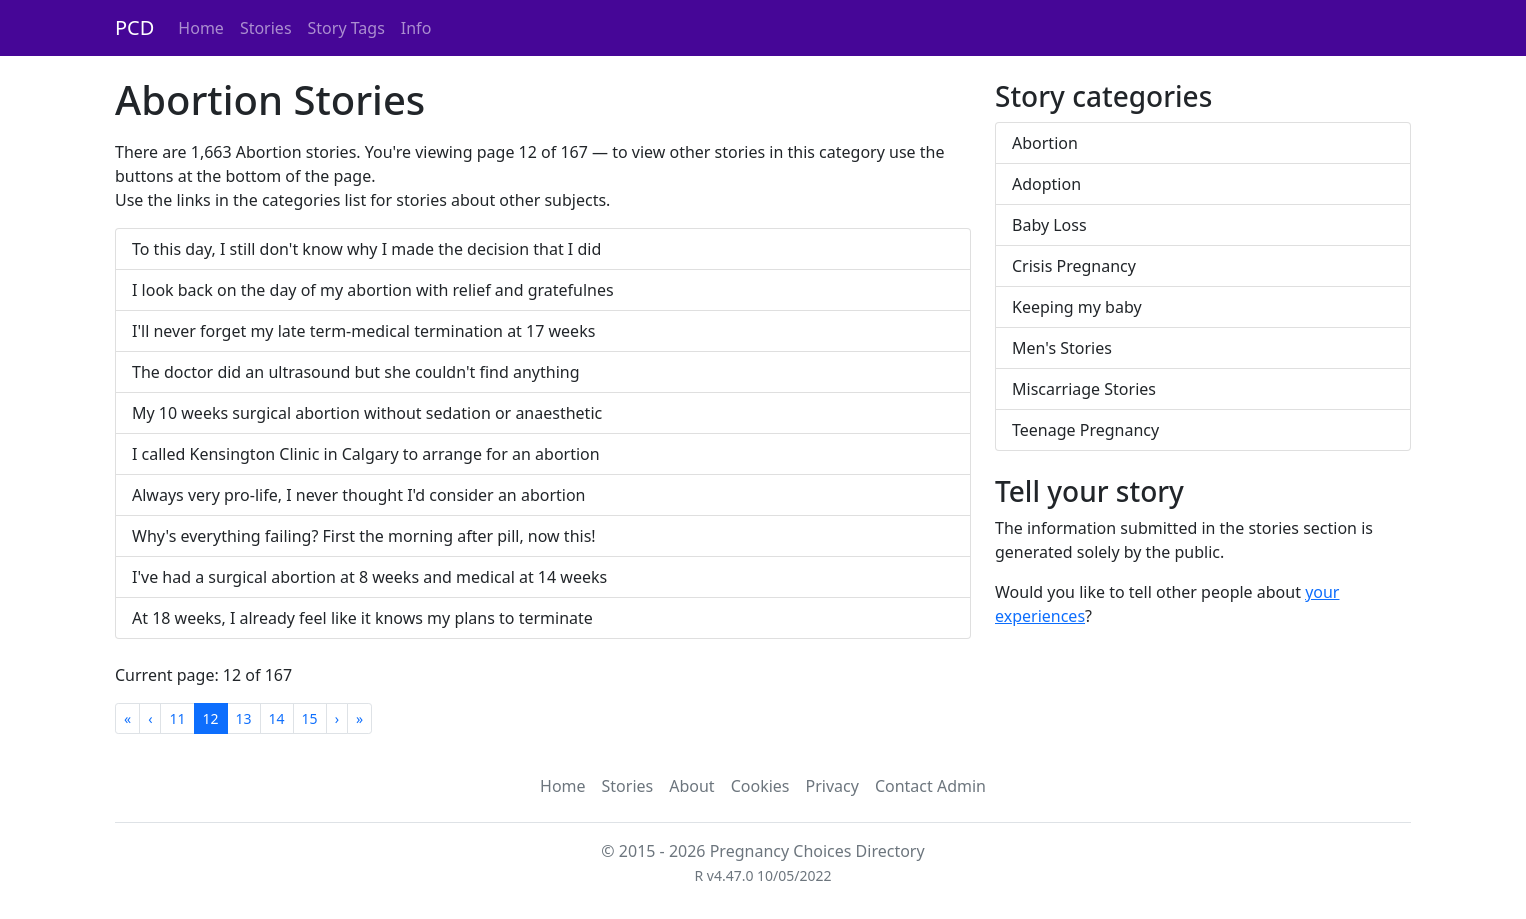 Image resolution: width=1526 pixels, height=919 pixels. Describe the element at coordinates (1045, 143) in the screenshot. I see `Abortion` at that location.